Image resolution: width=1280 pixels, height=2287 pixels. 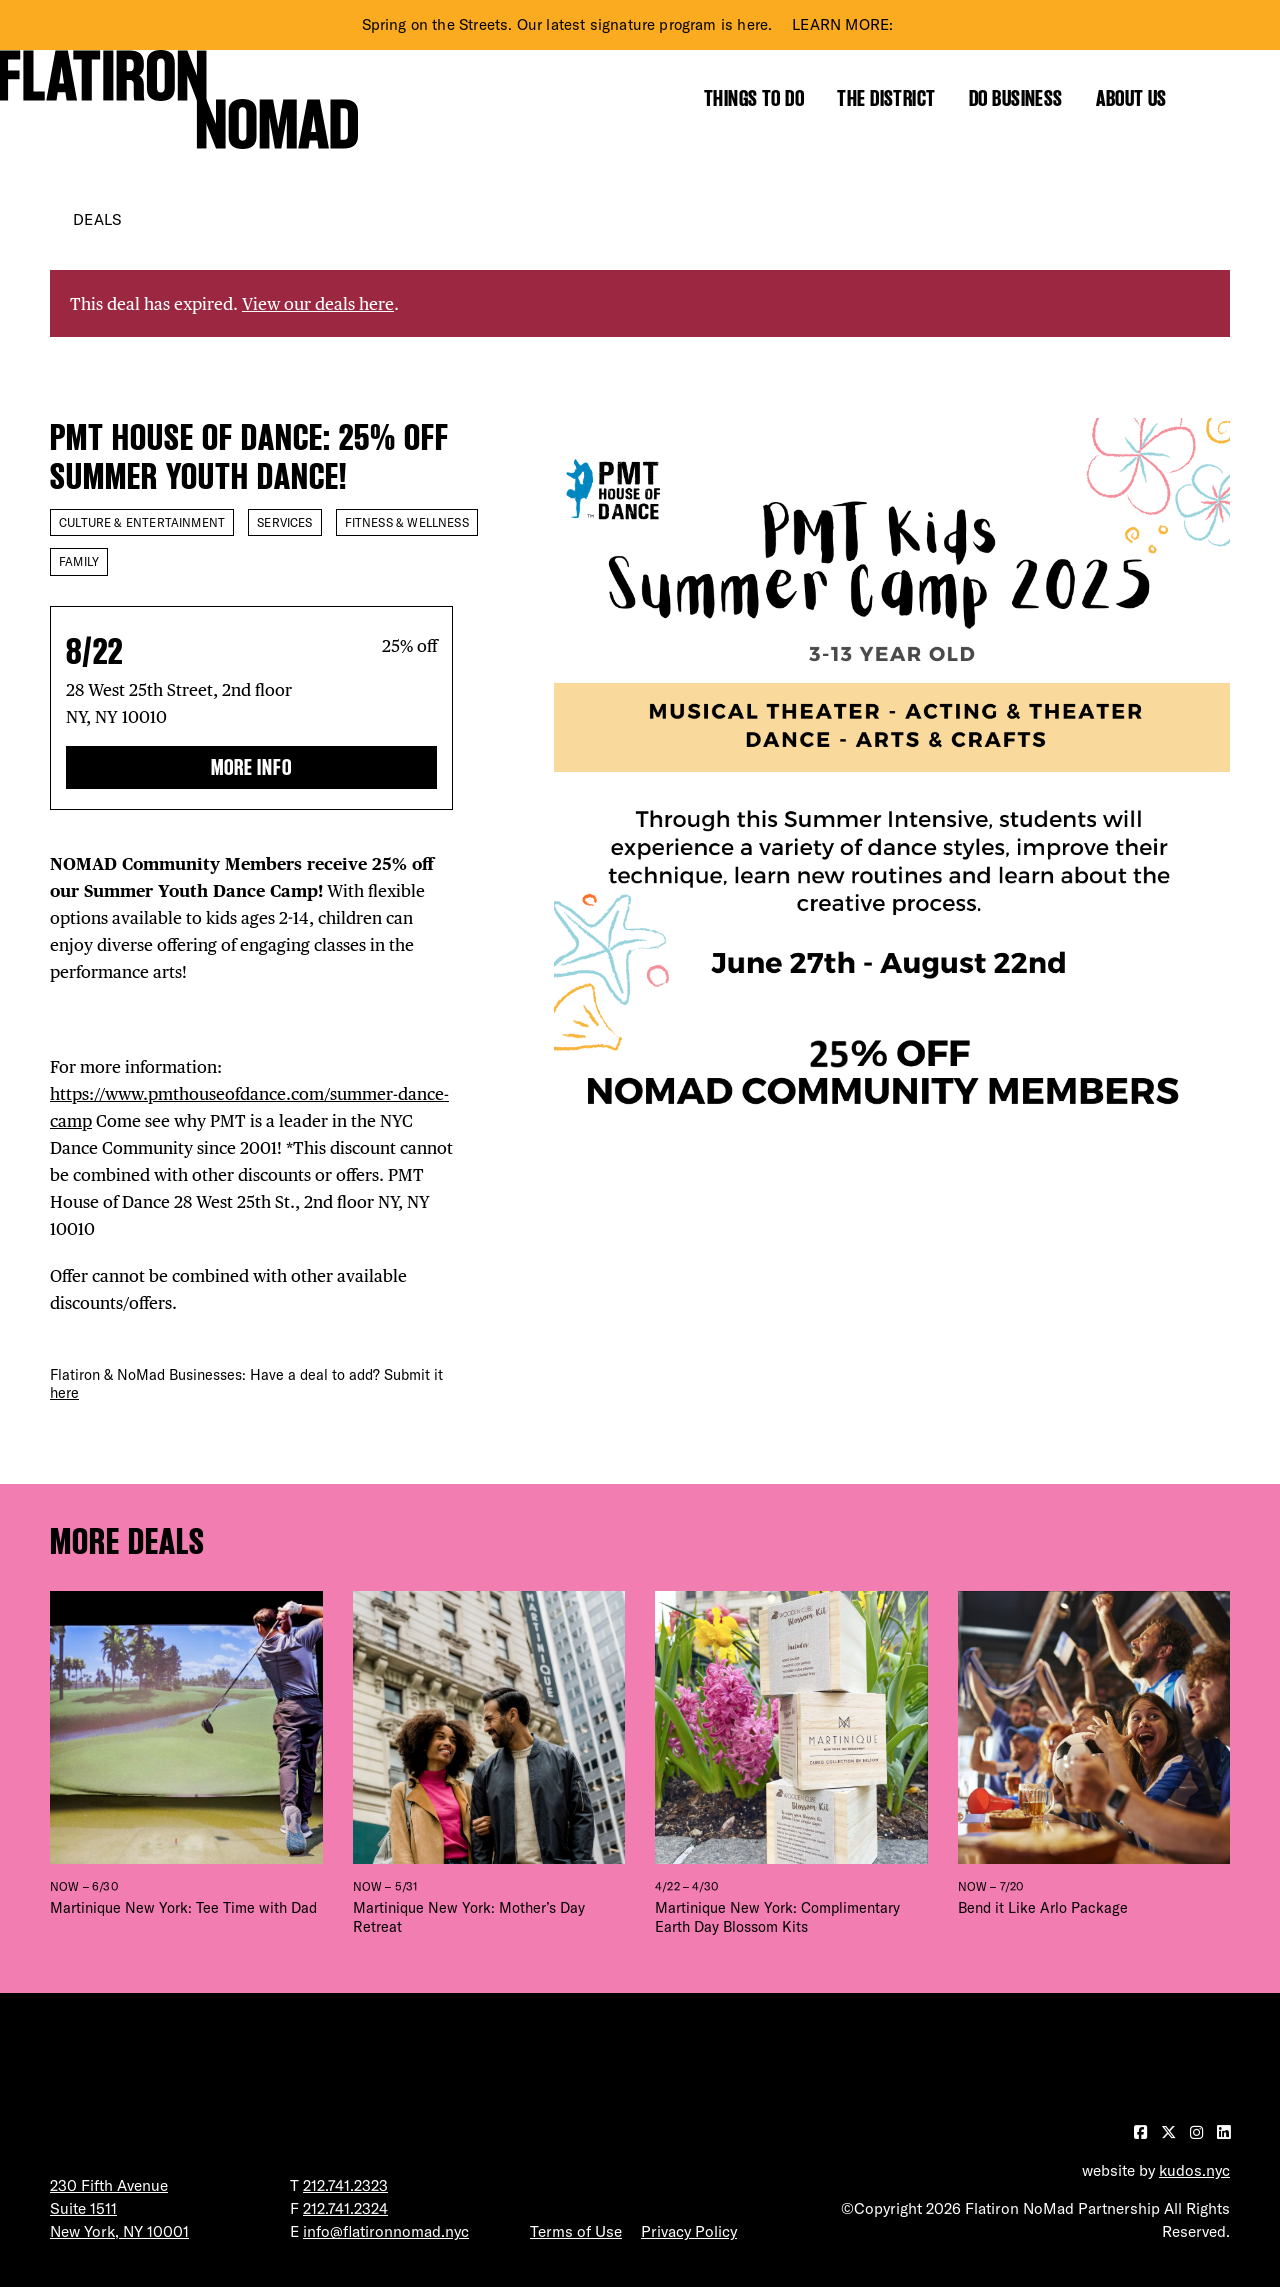 What do you see at coordinates (886, 98) in the screenshot?
I see `The District [Show the mega menu for The District]` at bounding box center [886, 98].